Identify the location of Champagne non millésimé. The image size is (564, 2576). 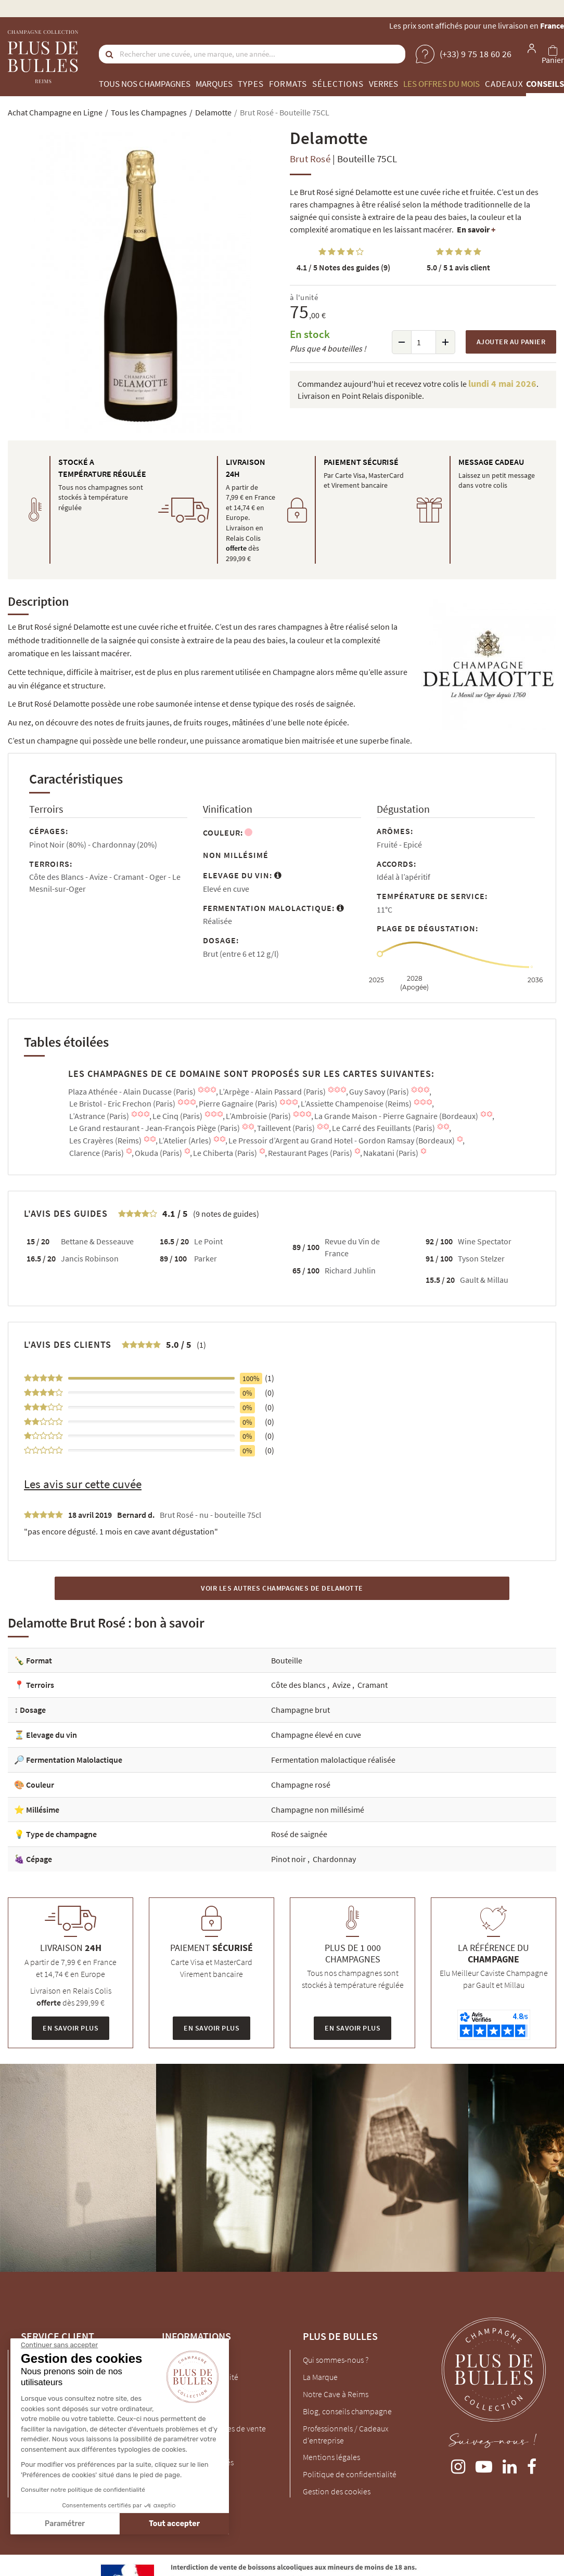
(317, 1809).